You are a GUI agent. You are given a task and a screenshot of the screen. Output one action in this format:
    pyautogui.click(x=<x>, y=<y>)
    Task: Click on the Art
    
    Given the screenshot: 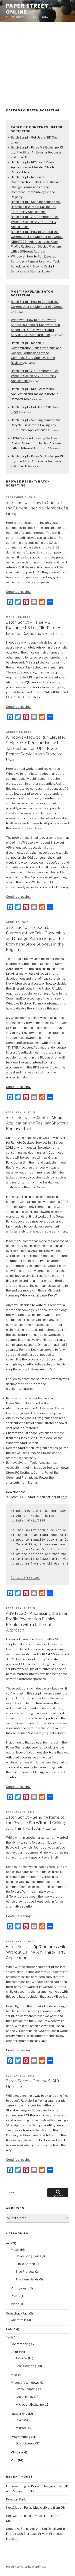 What is the action you would take?
    pyautogui.click(x=8, y=2243)
    